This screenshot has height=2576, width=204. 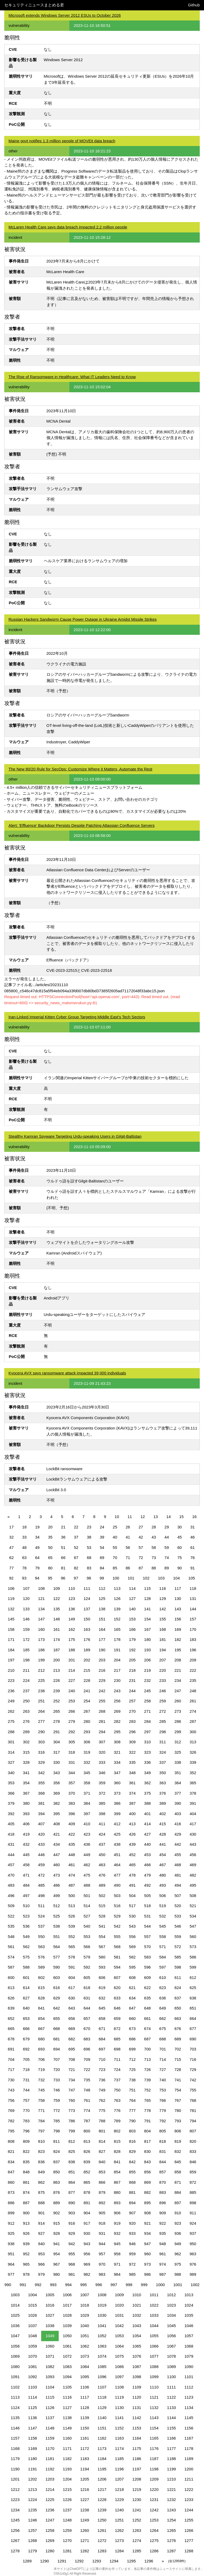 What do you see at coordinates (71, 1670) in the screenshot?
I see `214` at bounding box center [71, 1670].